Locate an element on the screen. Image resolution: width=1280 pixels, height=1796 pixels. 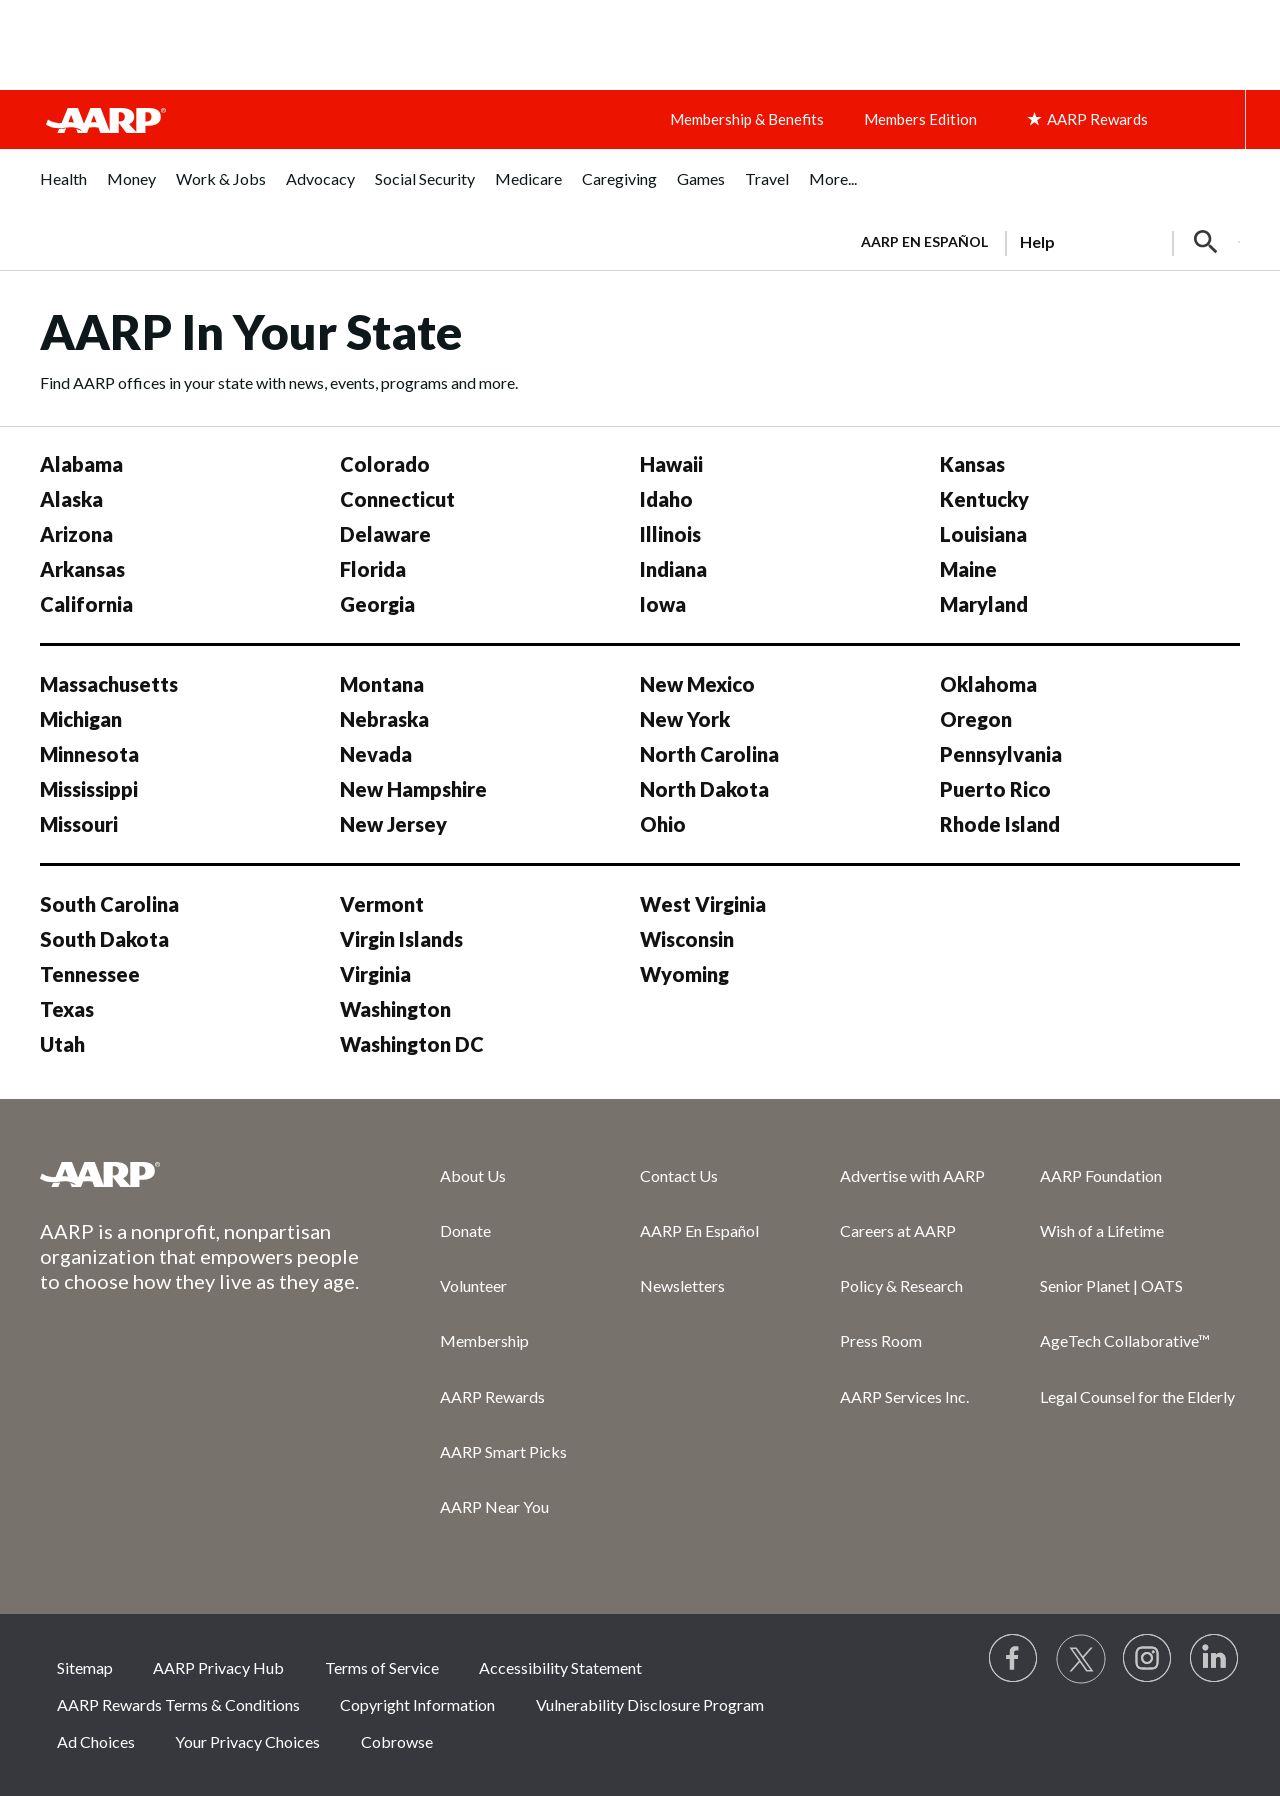
[Visit our Twitter profile] is located at coordinates (1081, 1659).